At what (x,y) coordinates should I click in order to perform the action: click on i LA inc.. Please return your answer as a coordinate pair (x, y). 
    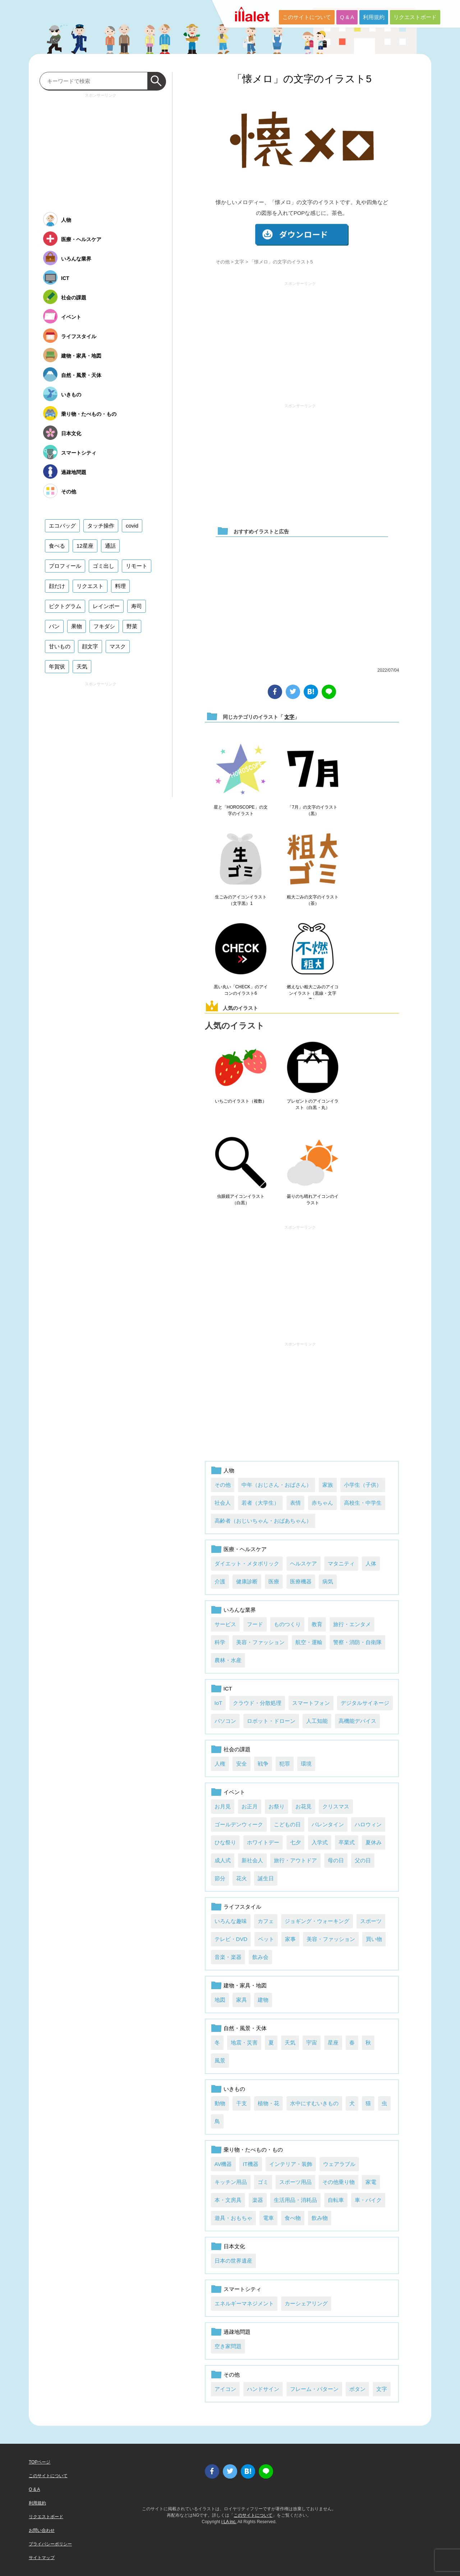
    Looking at the image, I should click on (228, 2521).